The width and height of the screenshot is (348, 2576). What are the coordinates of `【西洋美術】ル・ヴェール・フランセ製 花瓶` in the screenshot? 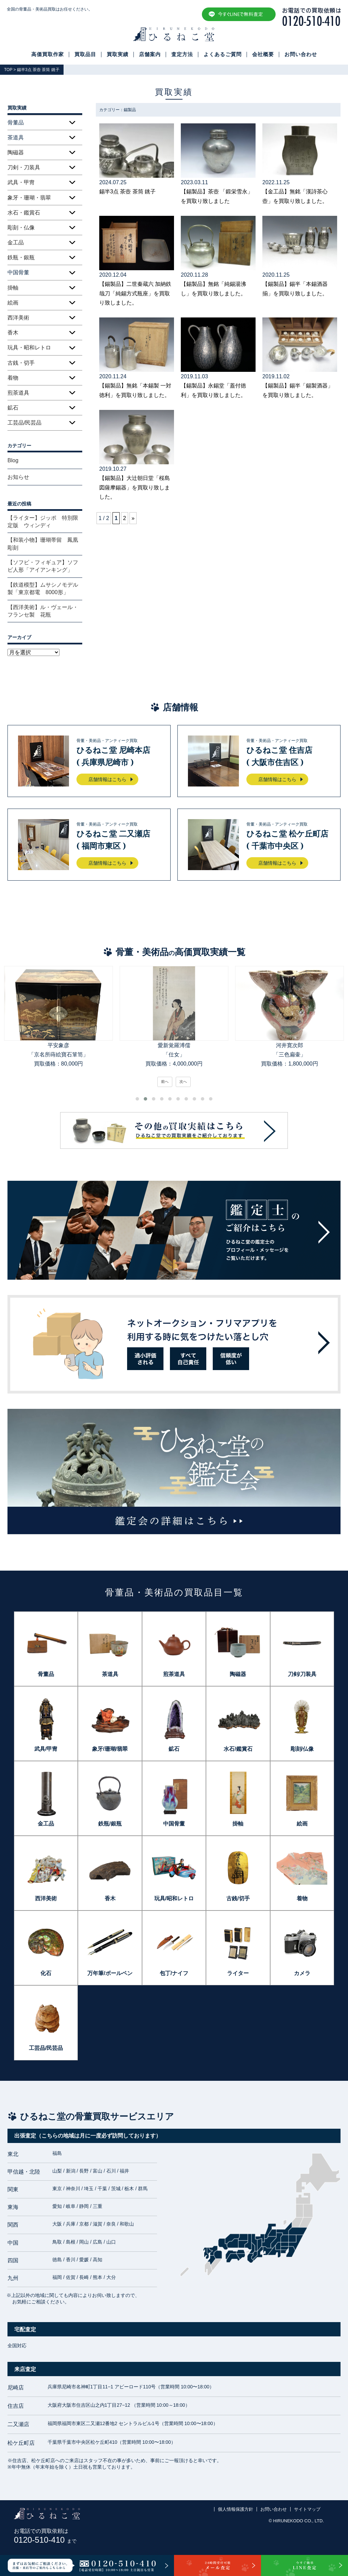 It's located at (42, 611).